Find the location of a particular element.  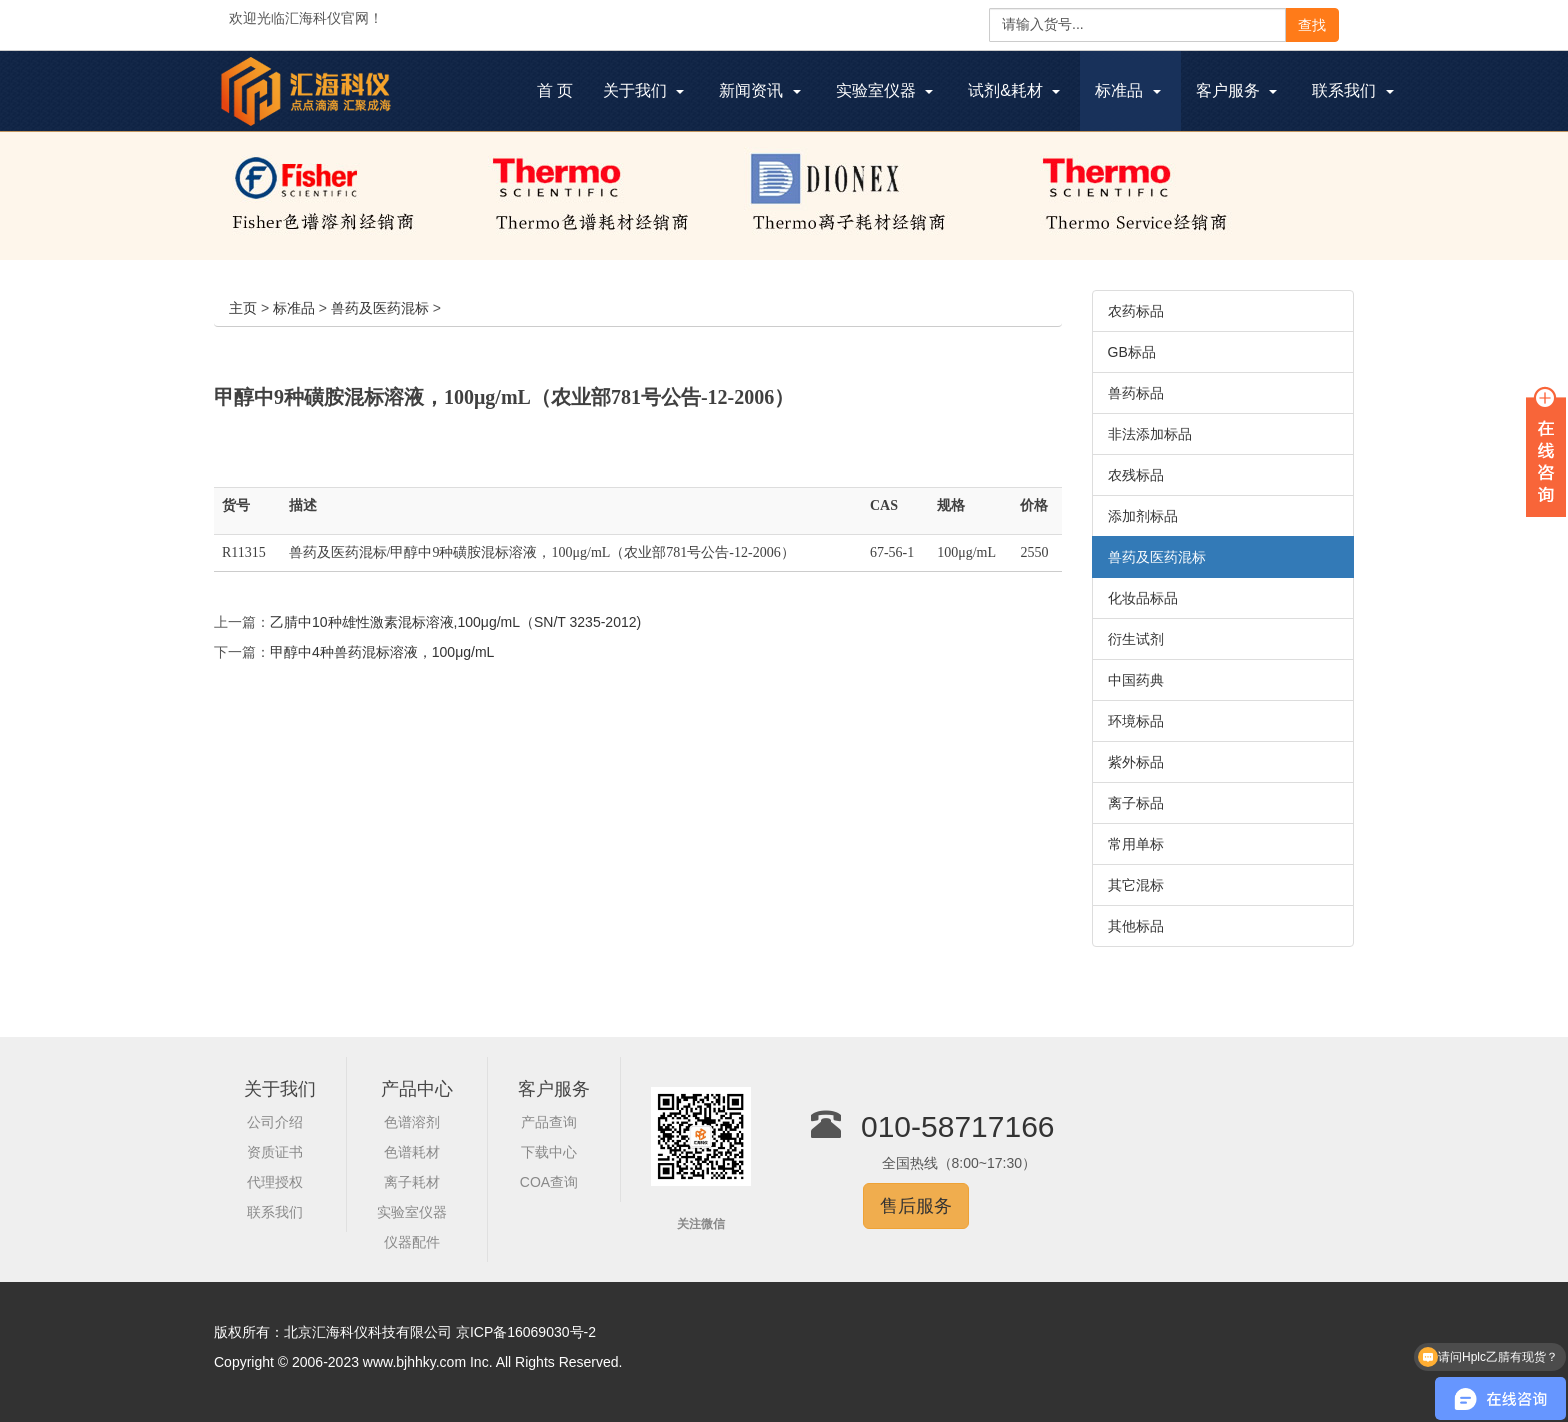

紫外标品 is located at coordinates (1136, 762).